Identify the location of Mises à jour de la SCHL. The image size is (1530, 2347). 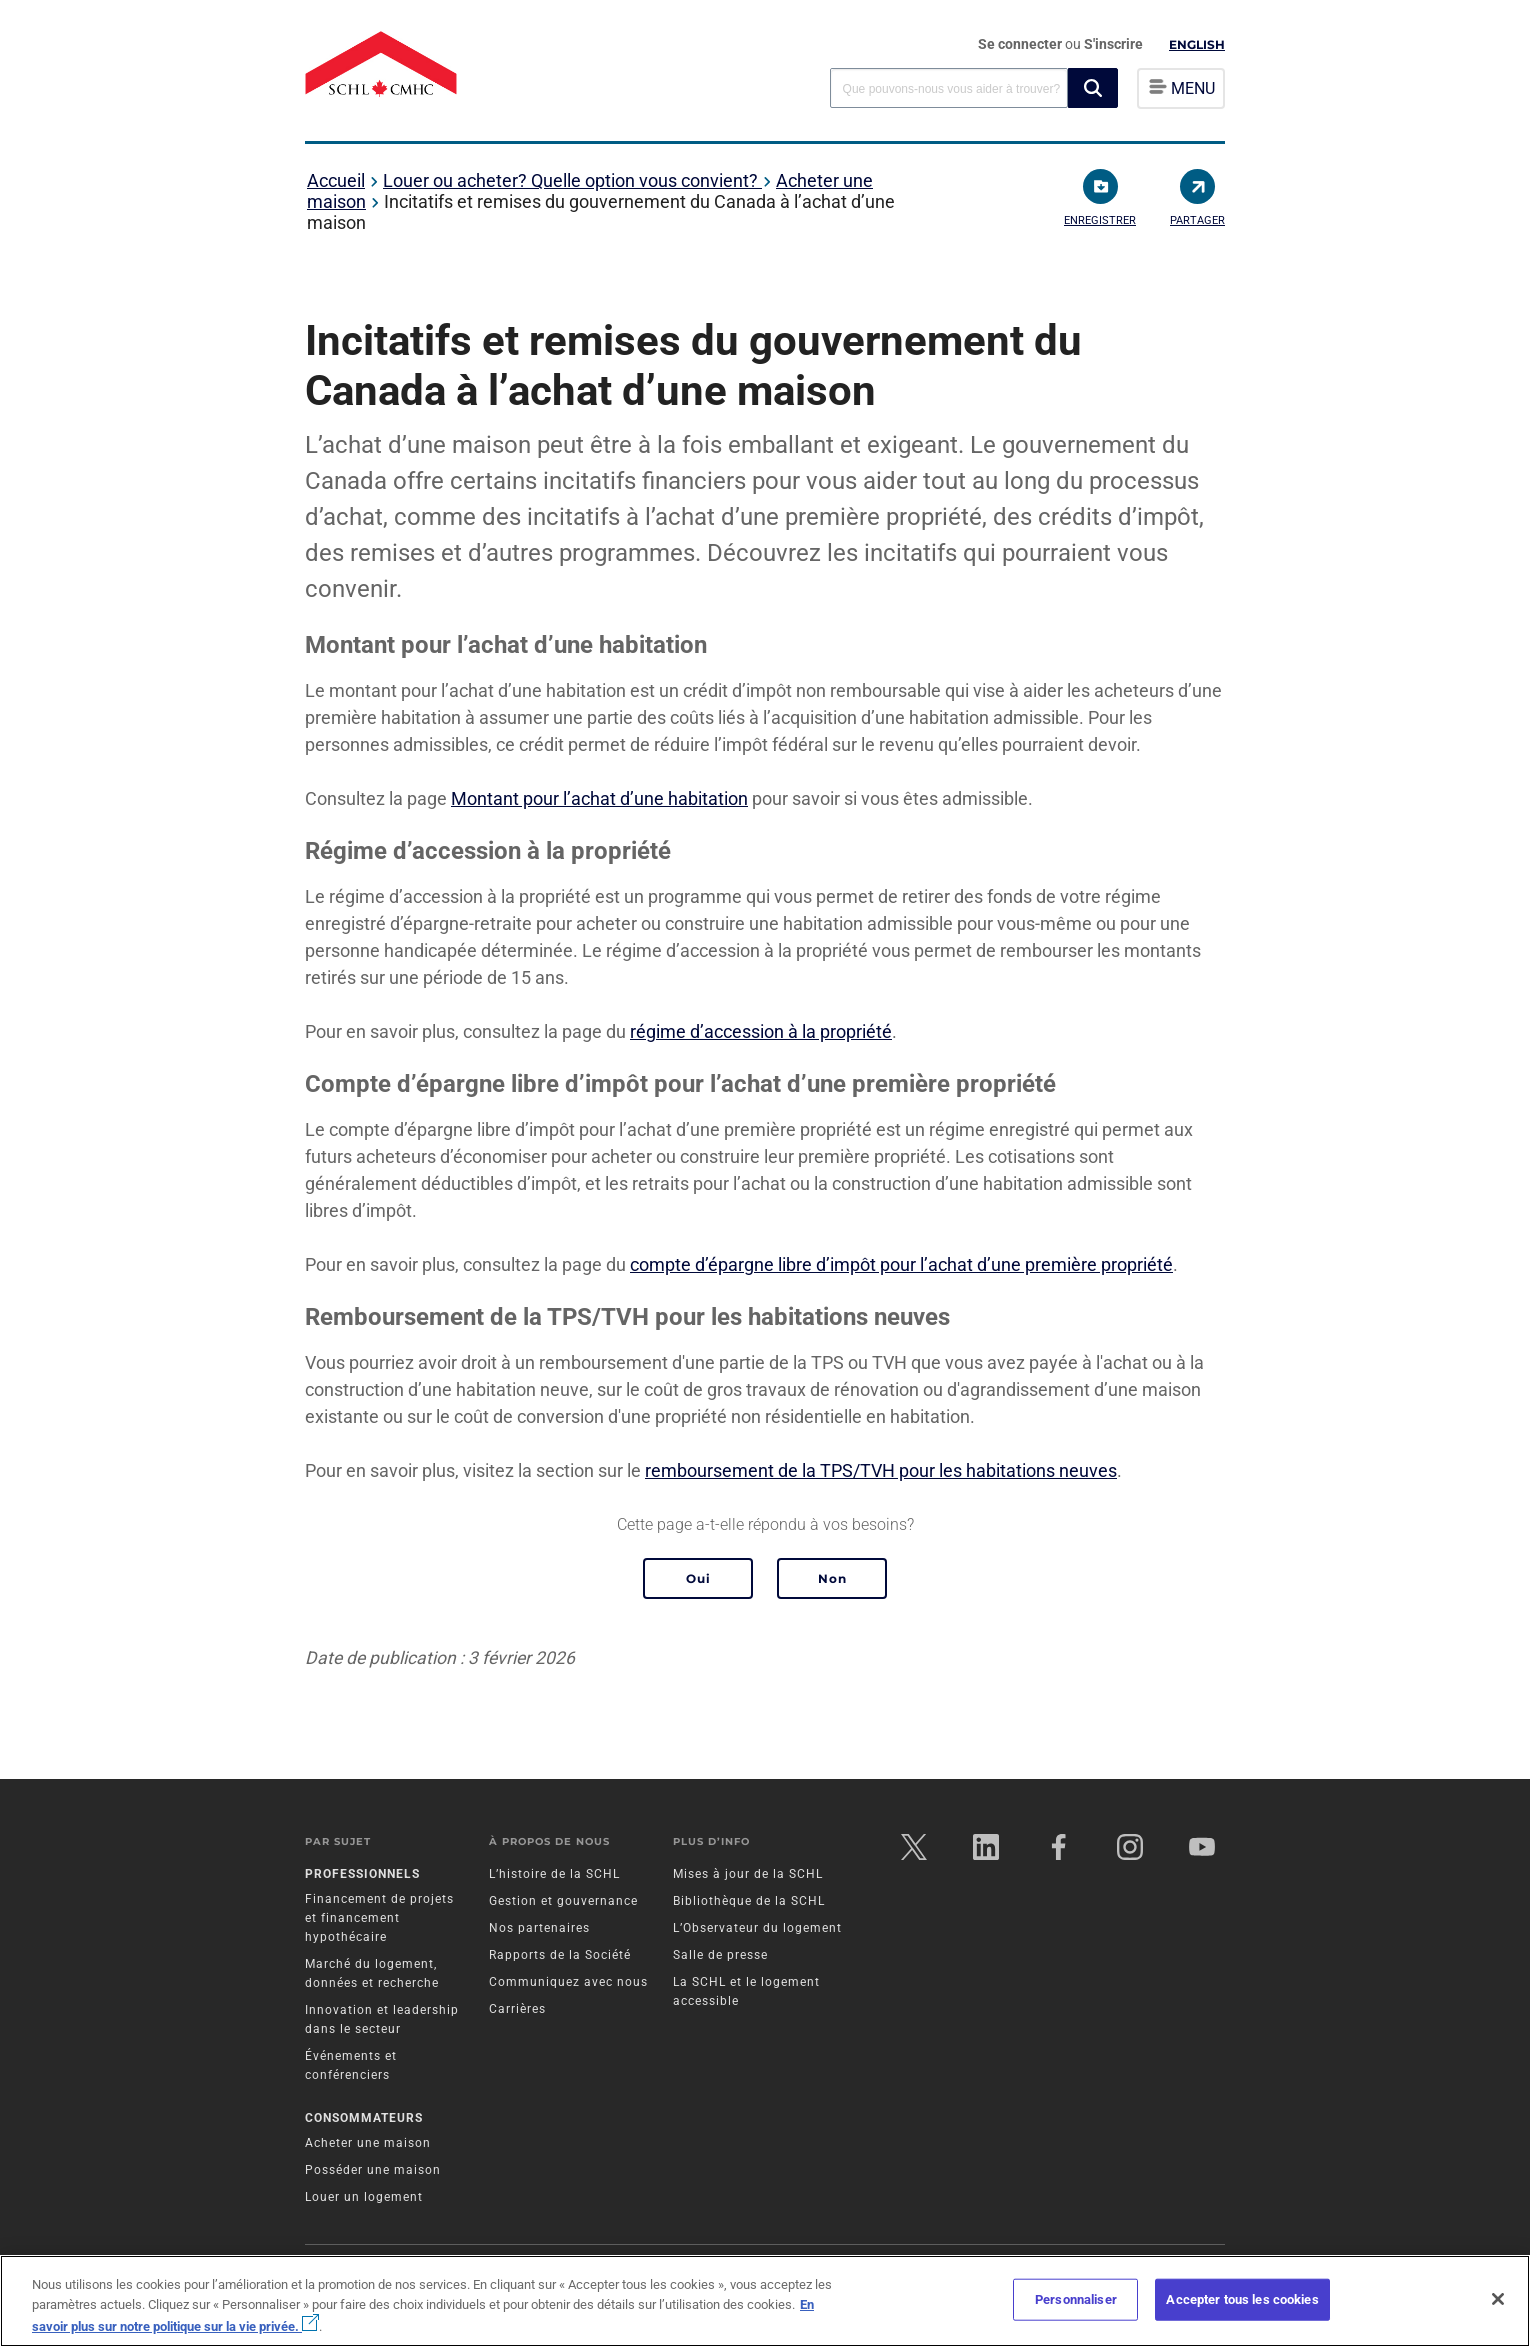
(748, 1875).